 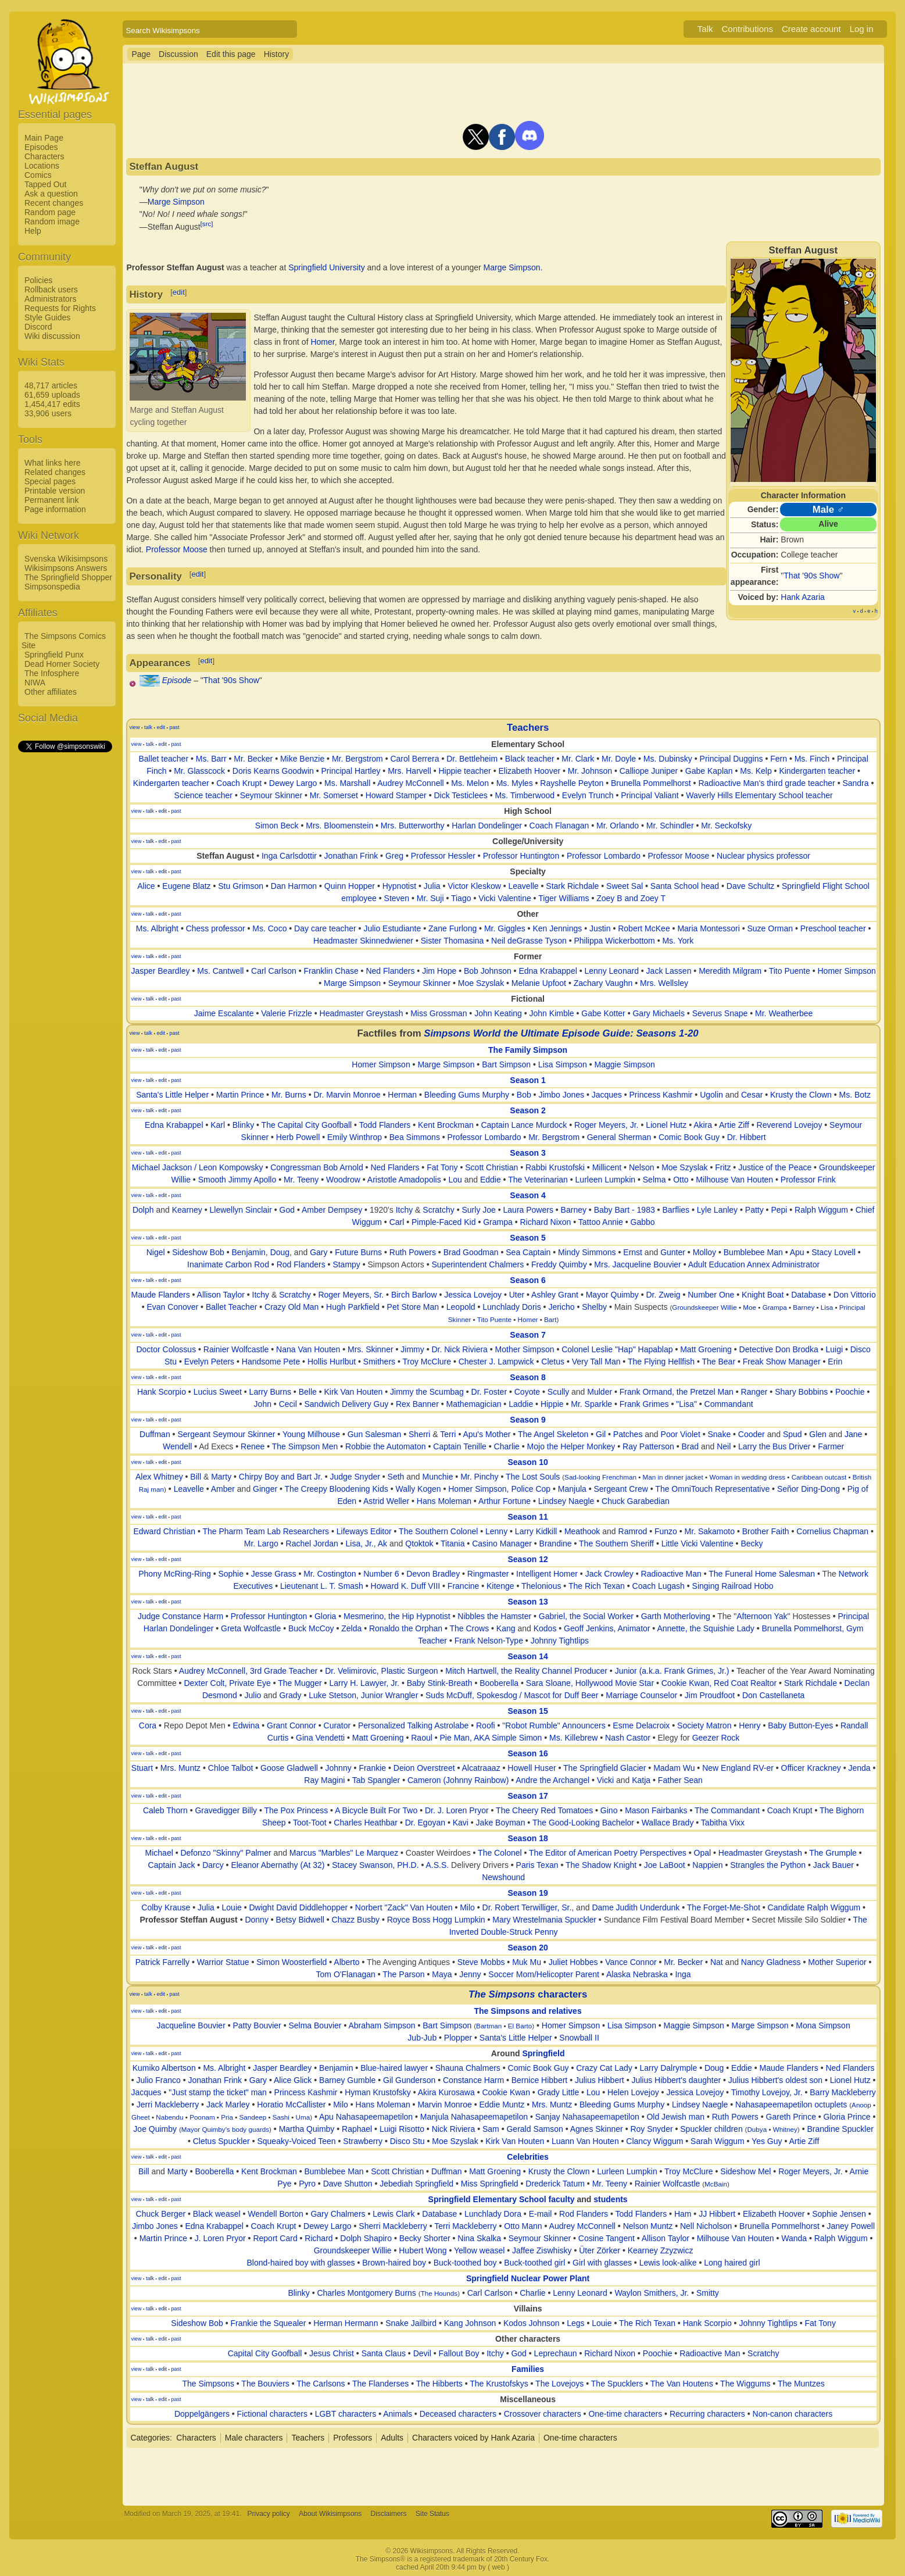 I want to click on Day care teacher, so click(x=325, y=928).